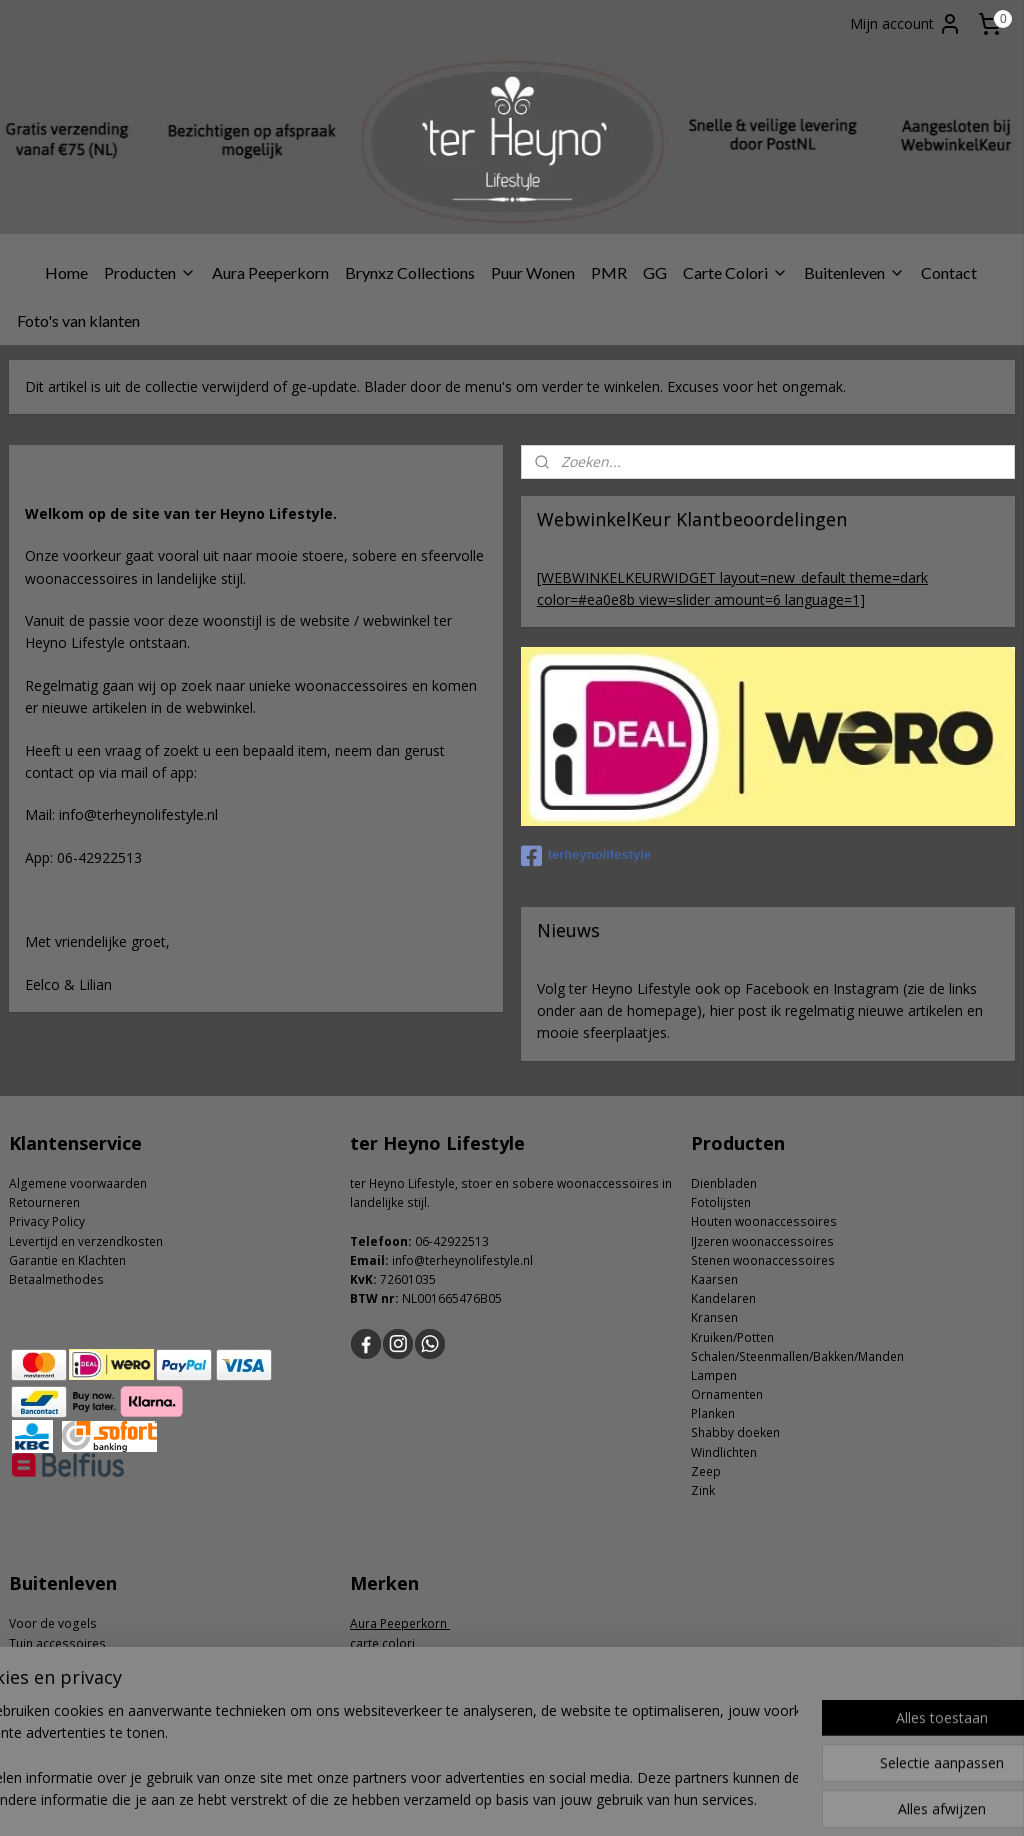 This screenshot has width=1024, height=1836. What do you see at coordinates (736, 1337) in the screenshot?
I see `ruiken/Potten` at bounding box center [736, 1337].